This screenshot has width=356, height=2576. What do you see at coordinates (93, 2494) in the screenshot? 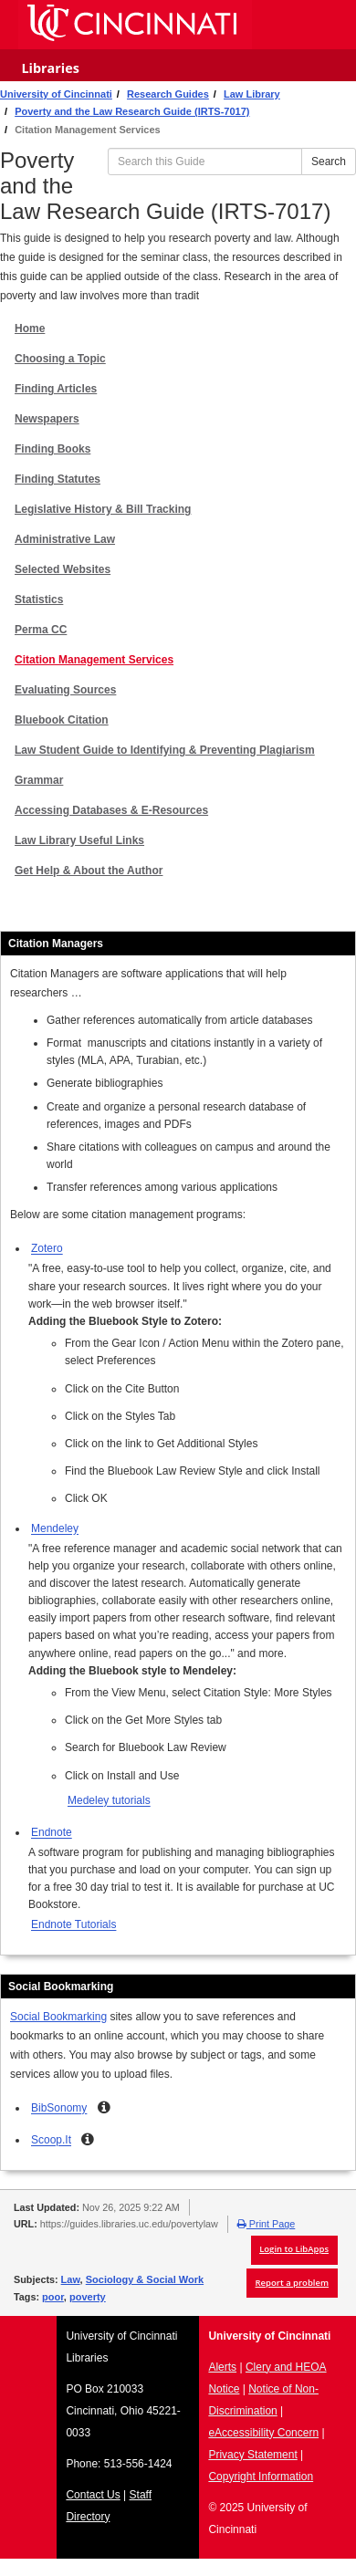
I see `Contact Us` at bounding box center [93, 2494].